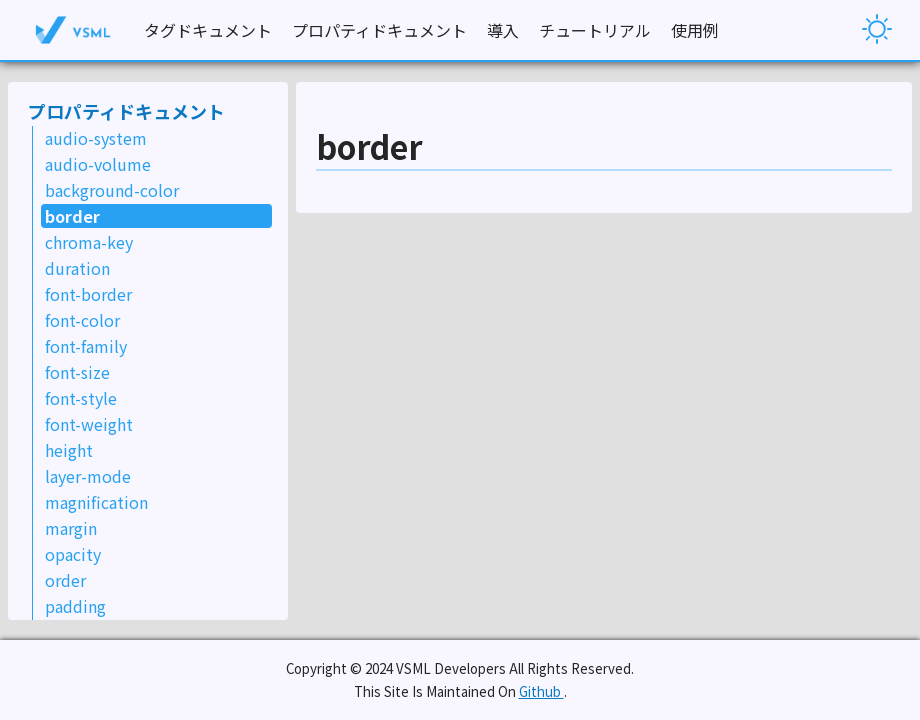 Image resolution: width=920 pixels, height=720 pixels. Describe the element at coordinates (112, 190) in the screenshot. I see `background-color` at that location.